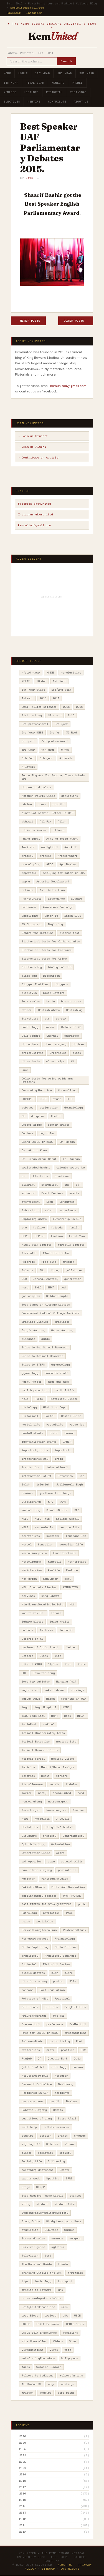 Image resolution: width=104 pixels, height=2576 pixels. I want to click on NeverForgive, so click(56, 1810).